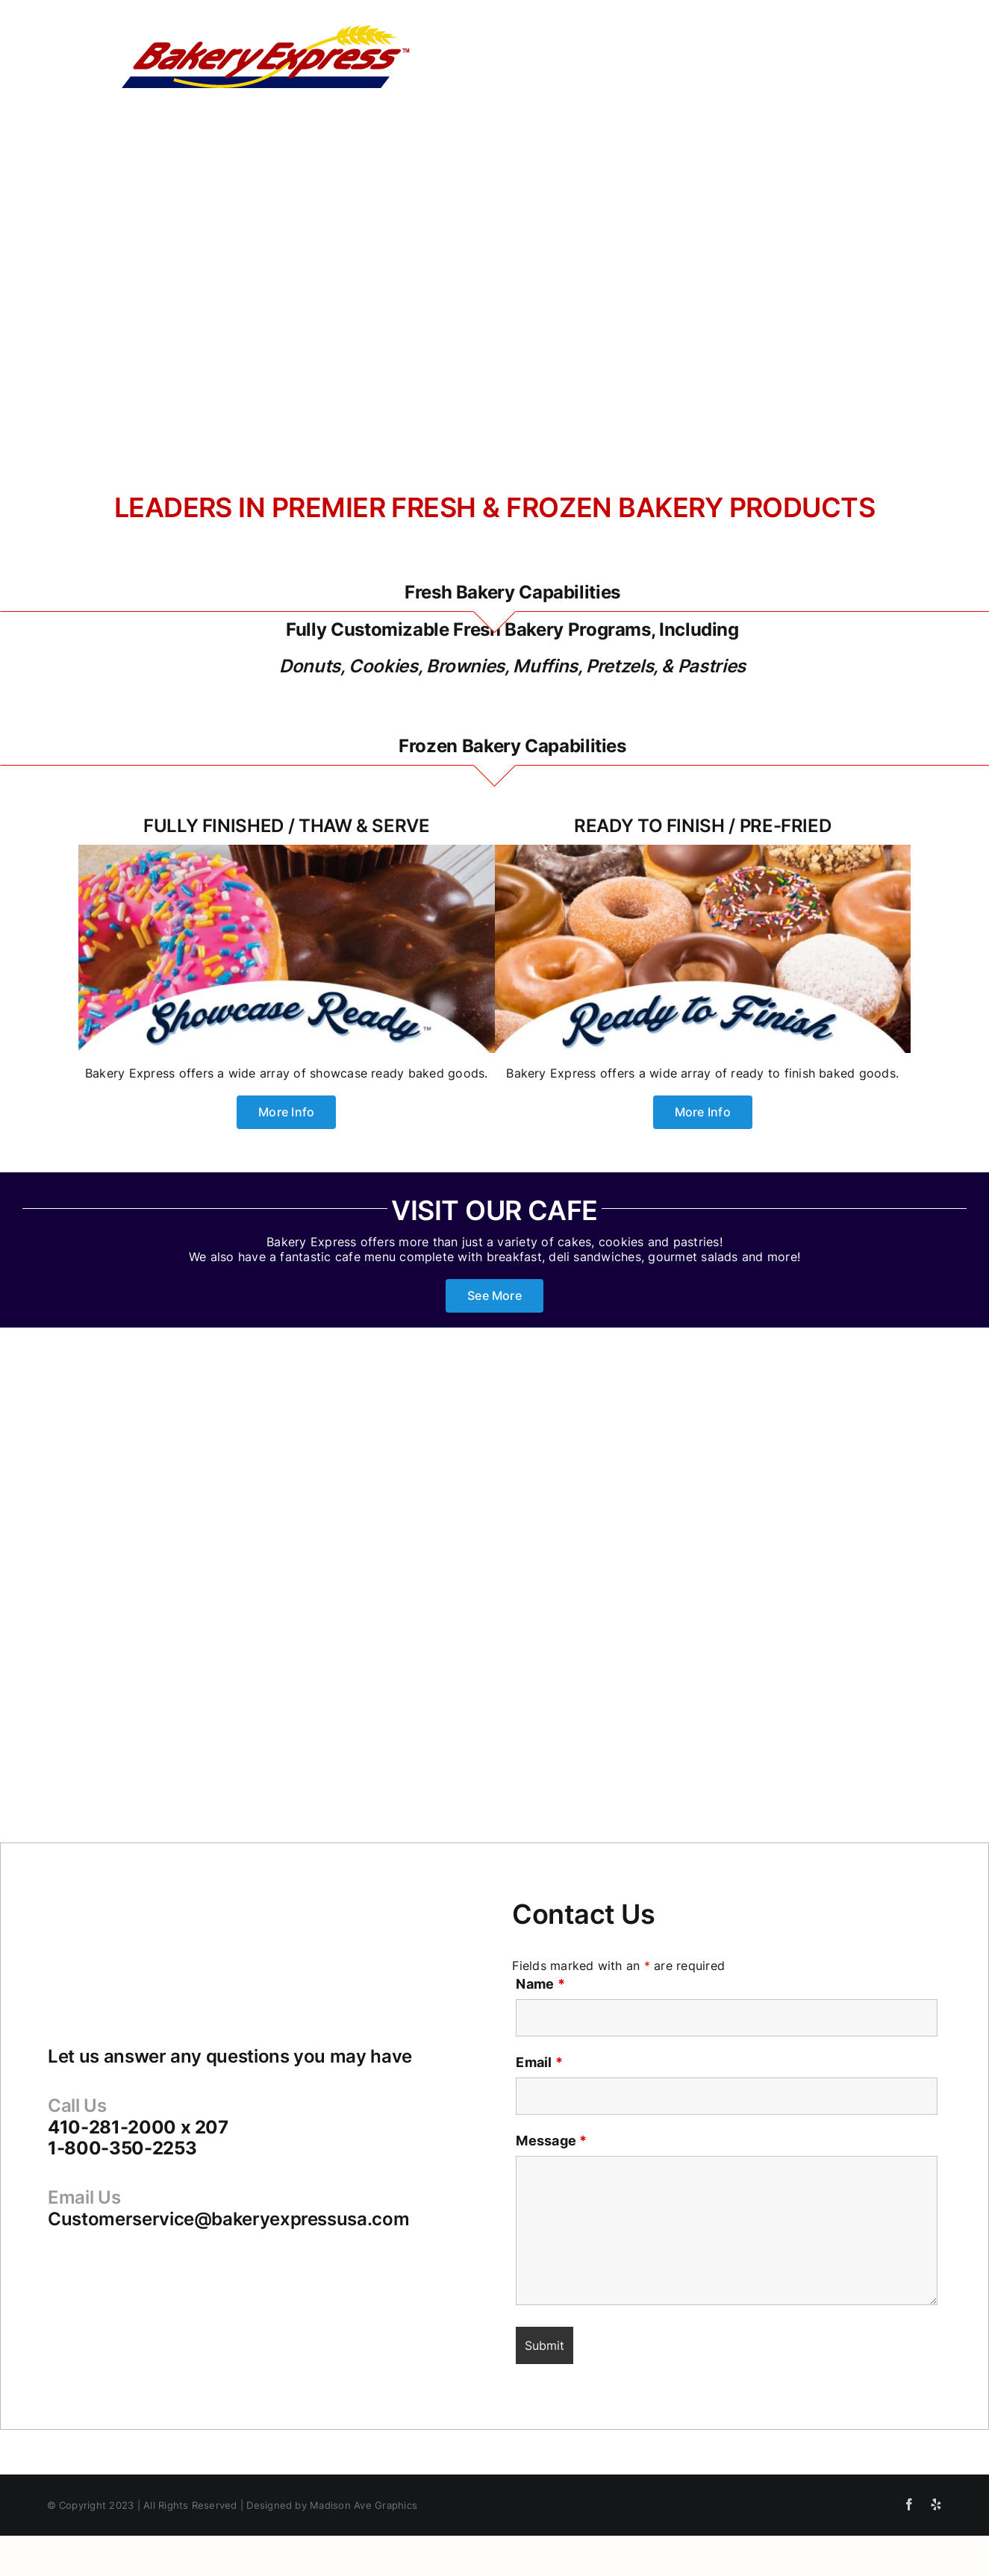 This screenshot has width=989, height=2576. What do you see at coordinates (228, 2219) in the screenshot?
I see `Customerservice@bakeryexpressusa.com` at bounding box center [228, 2219].